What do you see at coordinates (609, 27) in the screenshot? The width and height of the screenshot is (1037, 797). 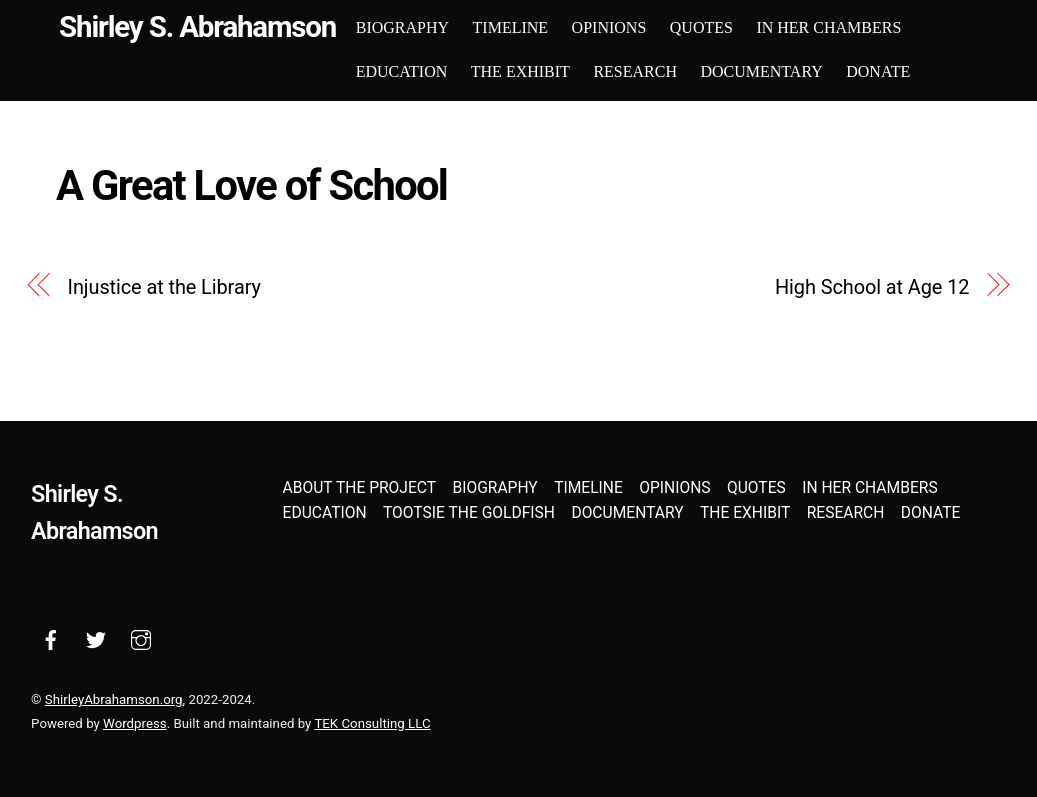 I see `Opinions` at bounding box center [609, 27].